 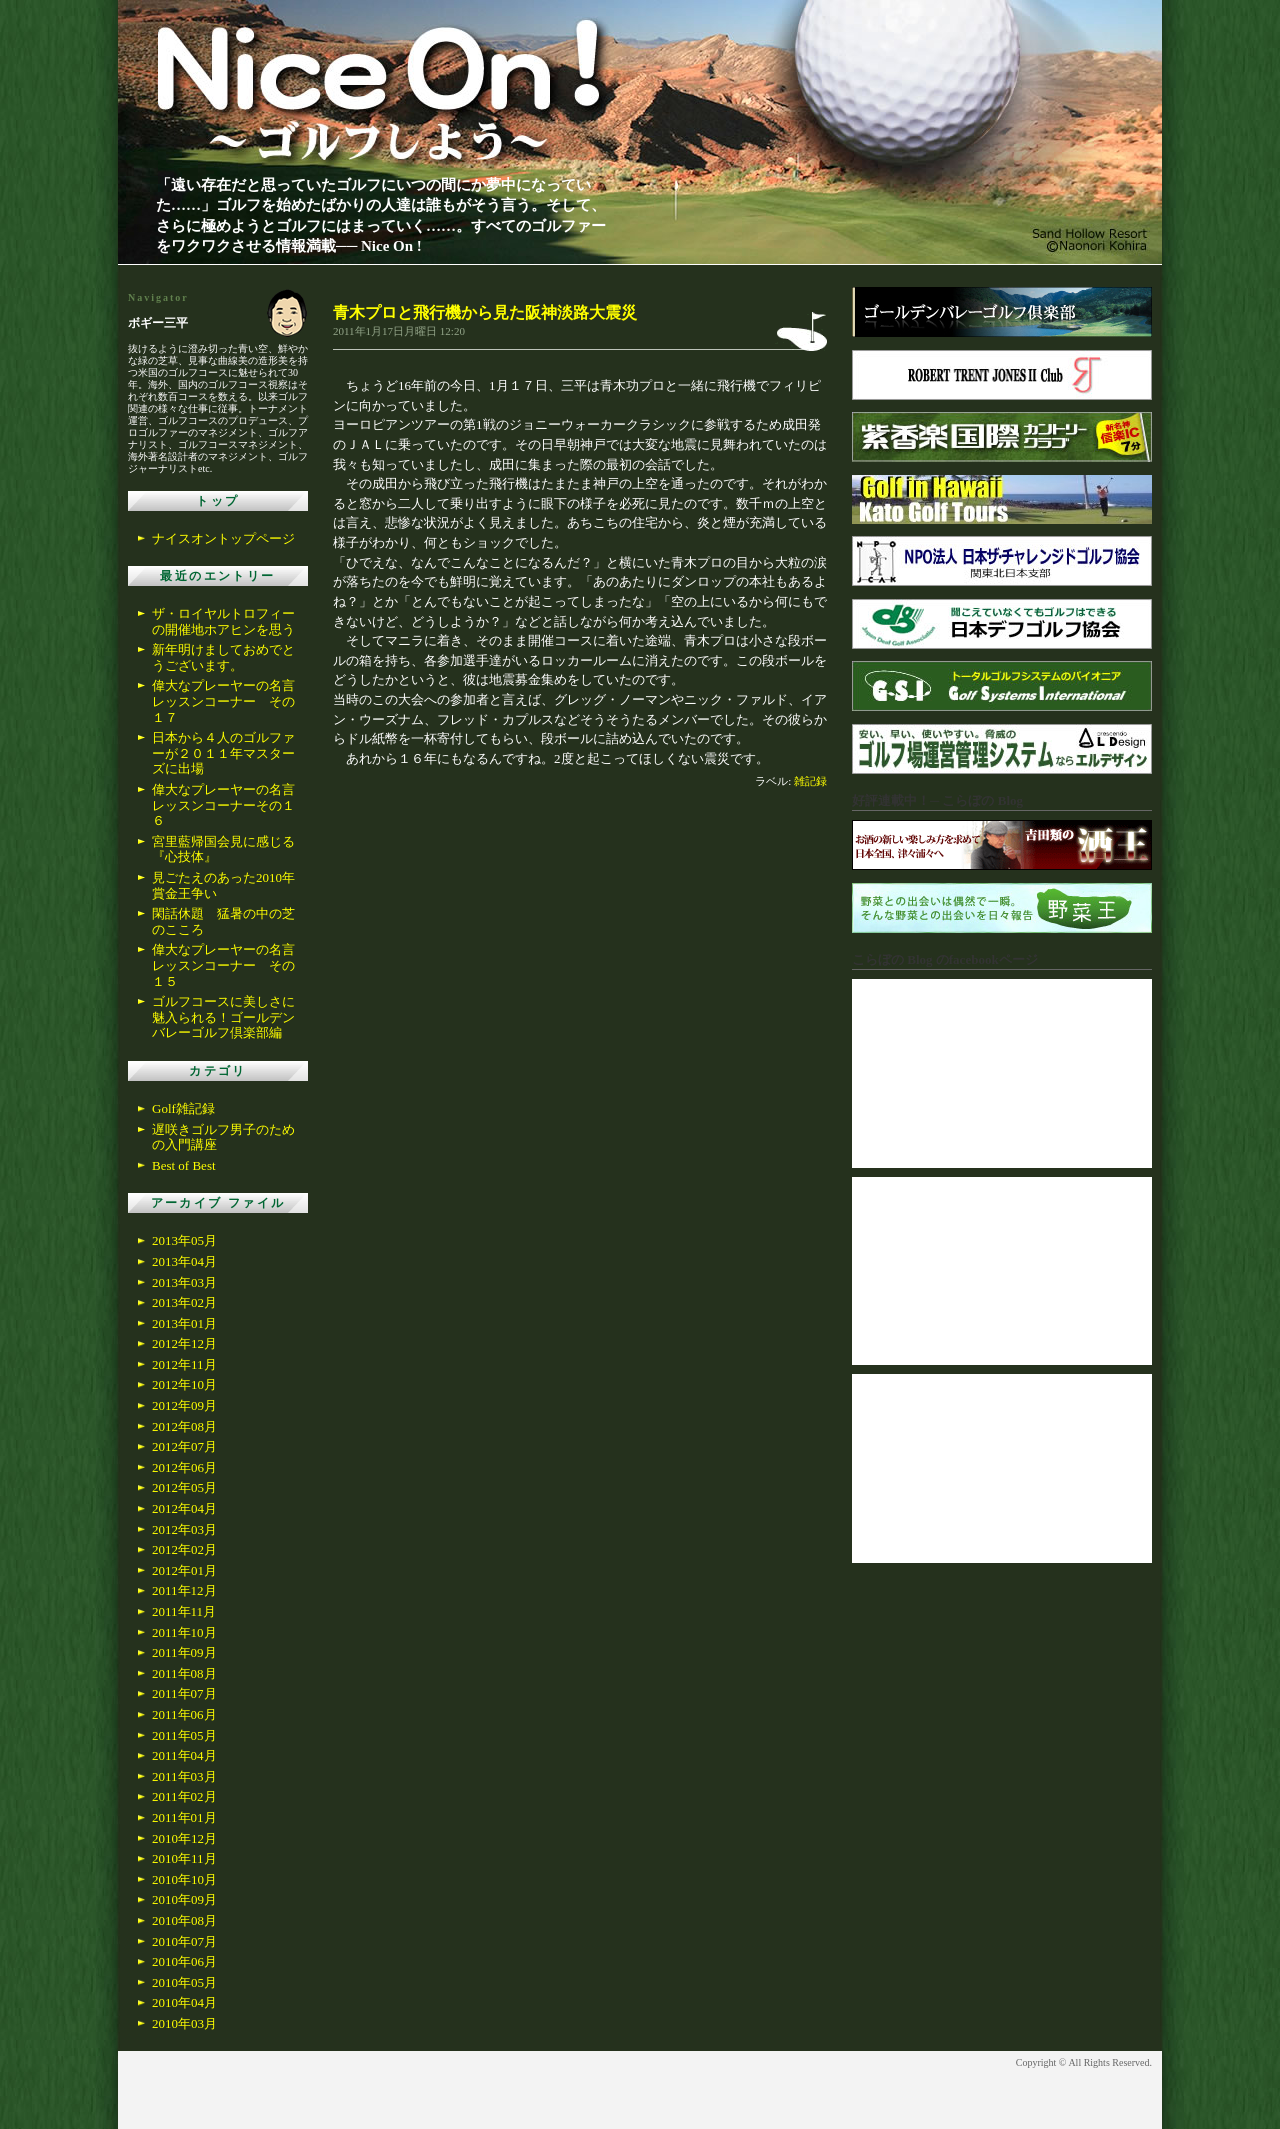 What do you see at coordinates (223, 753) in the screenshot?
I see `日本から４人のゴルファーが２０１１年マスターズに出場` at bounding box center [223, 753].